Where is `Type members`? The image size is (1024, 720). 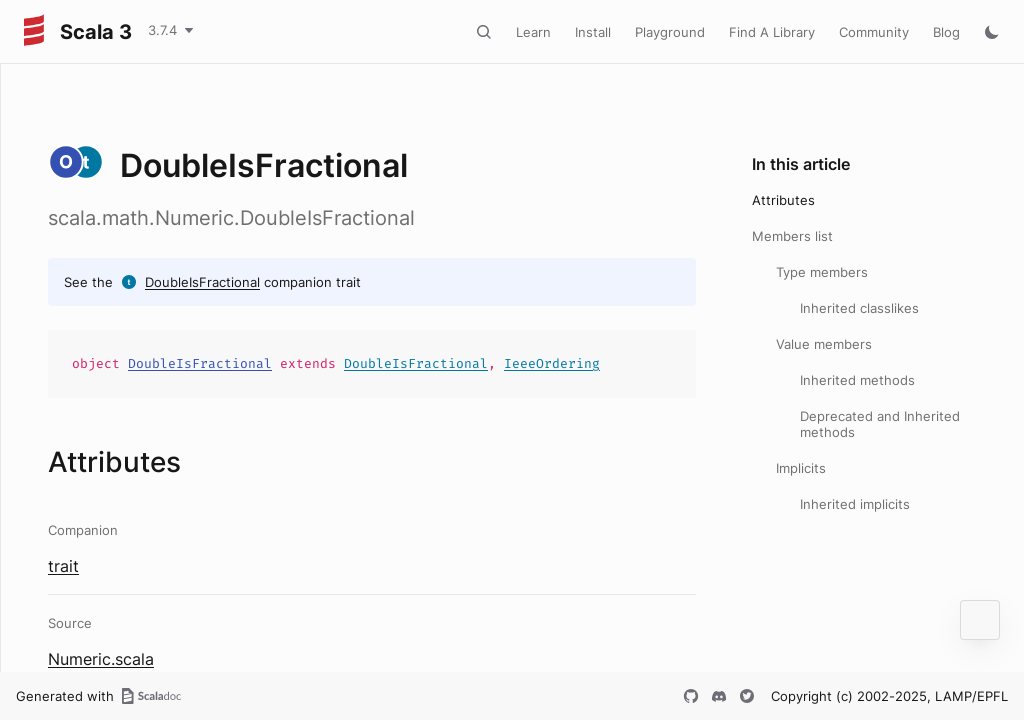 Type members is located at coordinates (822, 272).